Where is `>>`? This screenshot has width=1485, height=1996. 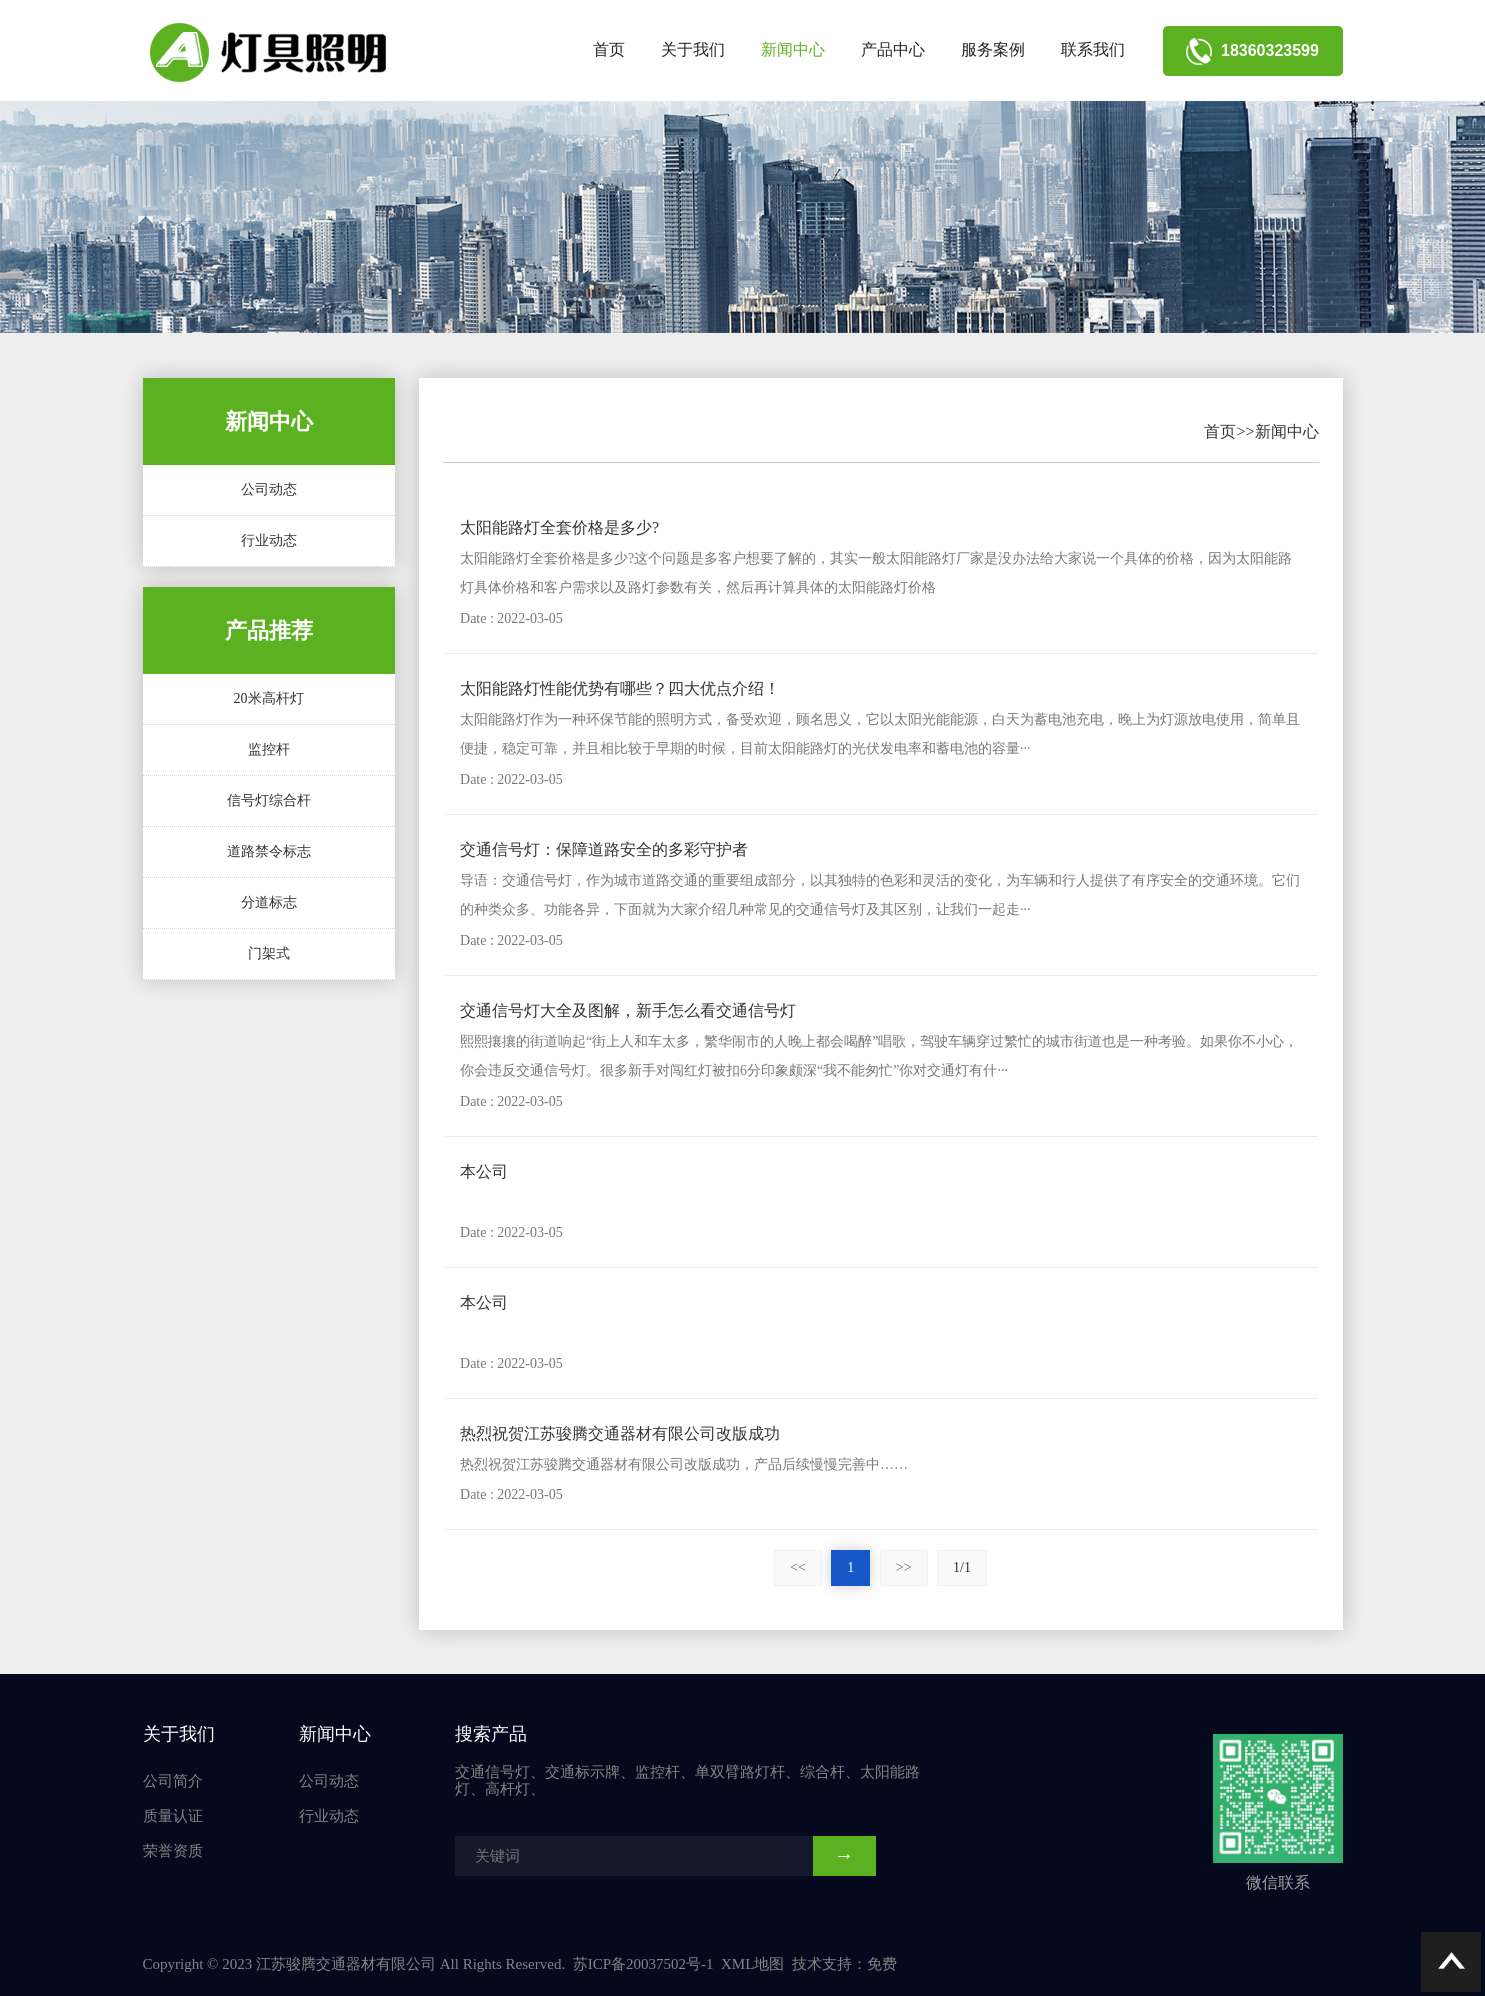 >> is located at coordinates (904, 1567).